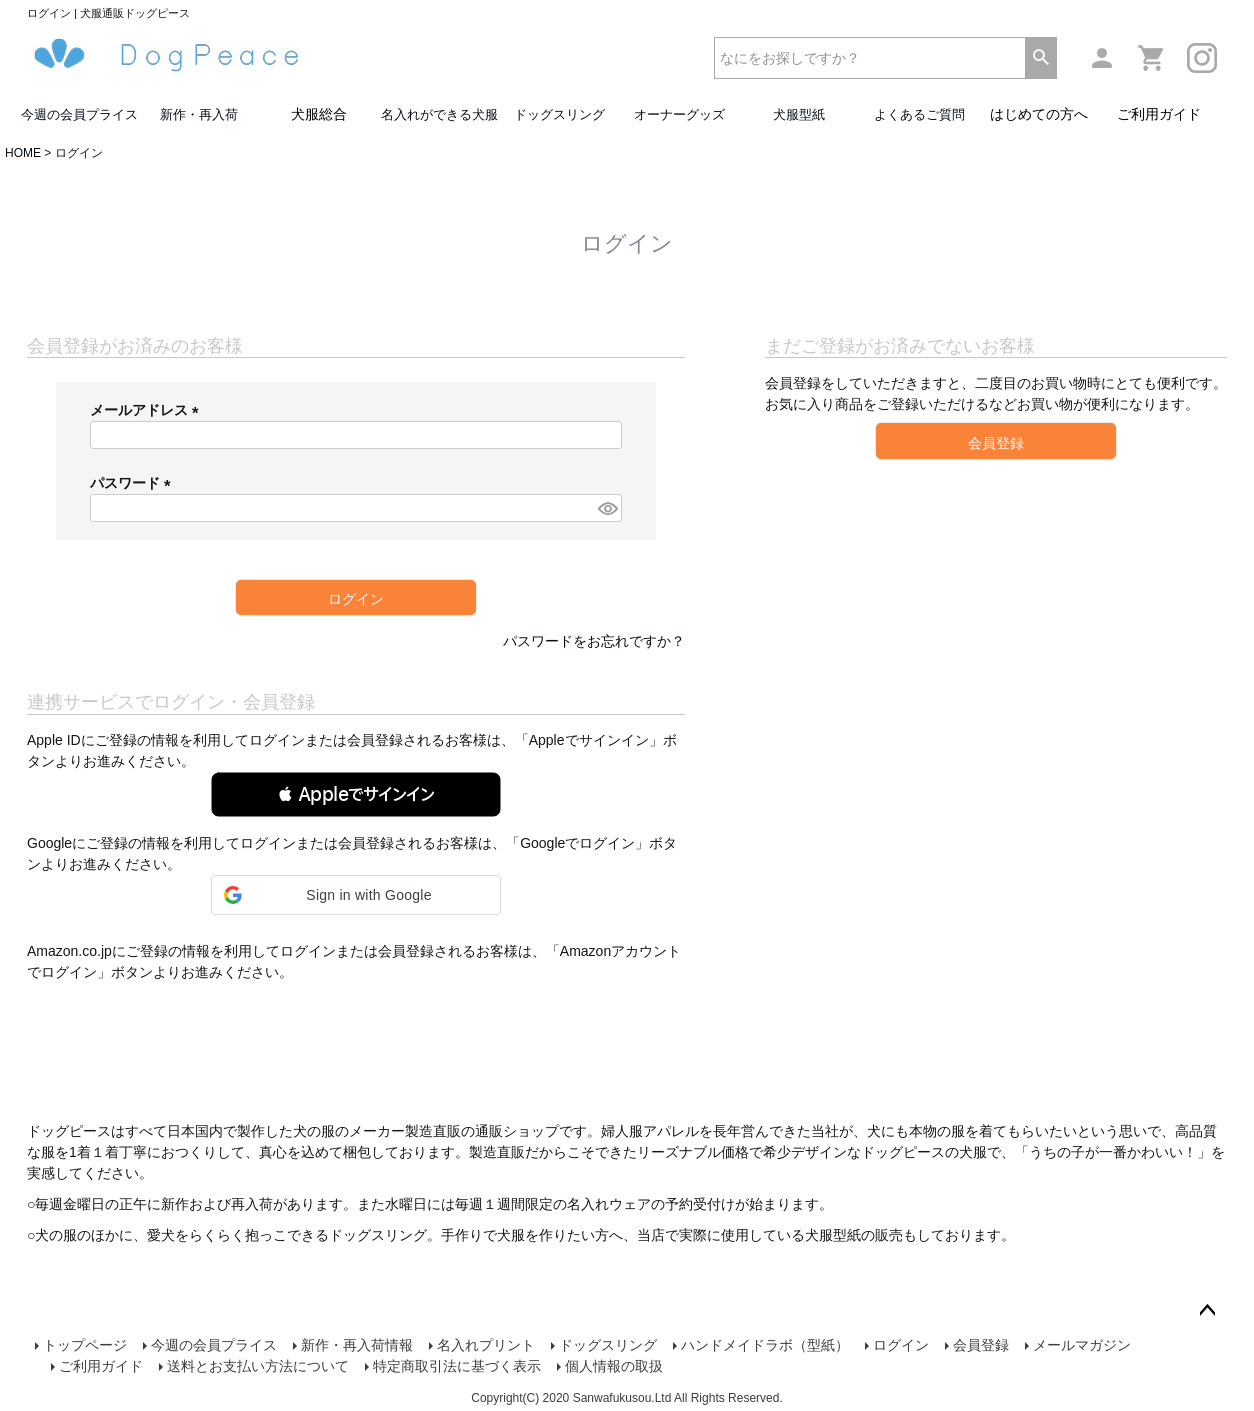  Describe the element at coordinates (1207, 1311) in the screenshot. I see `ページトップへ` at that location.